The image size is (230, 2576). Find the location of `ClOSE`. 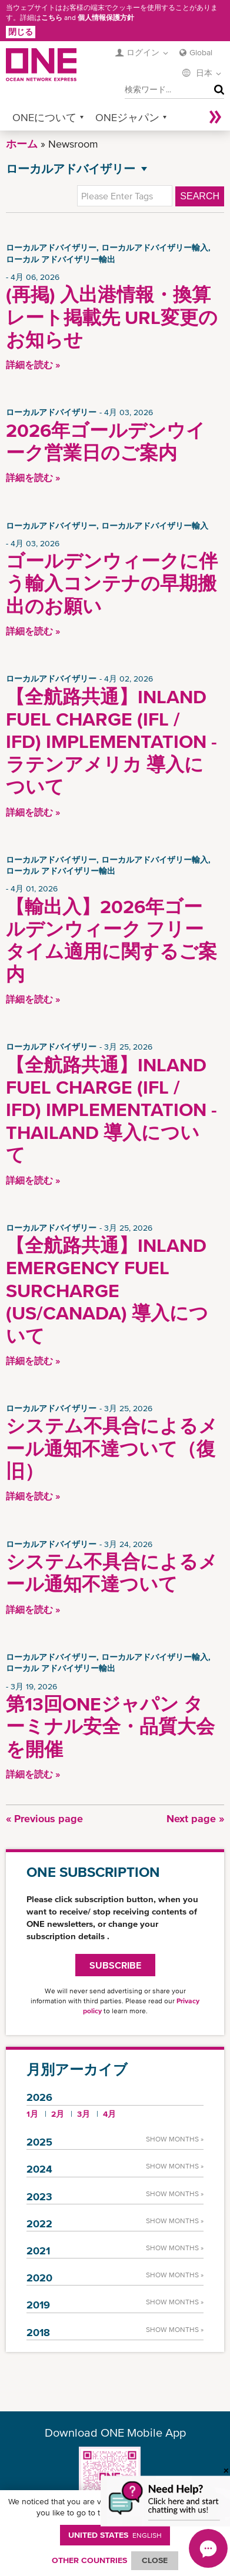

ClOSE is located at coordinates (155, 2560).